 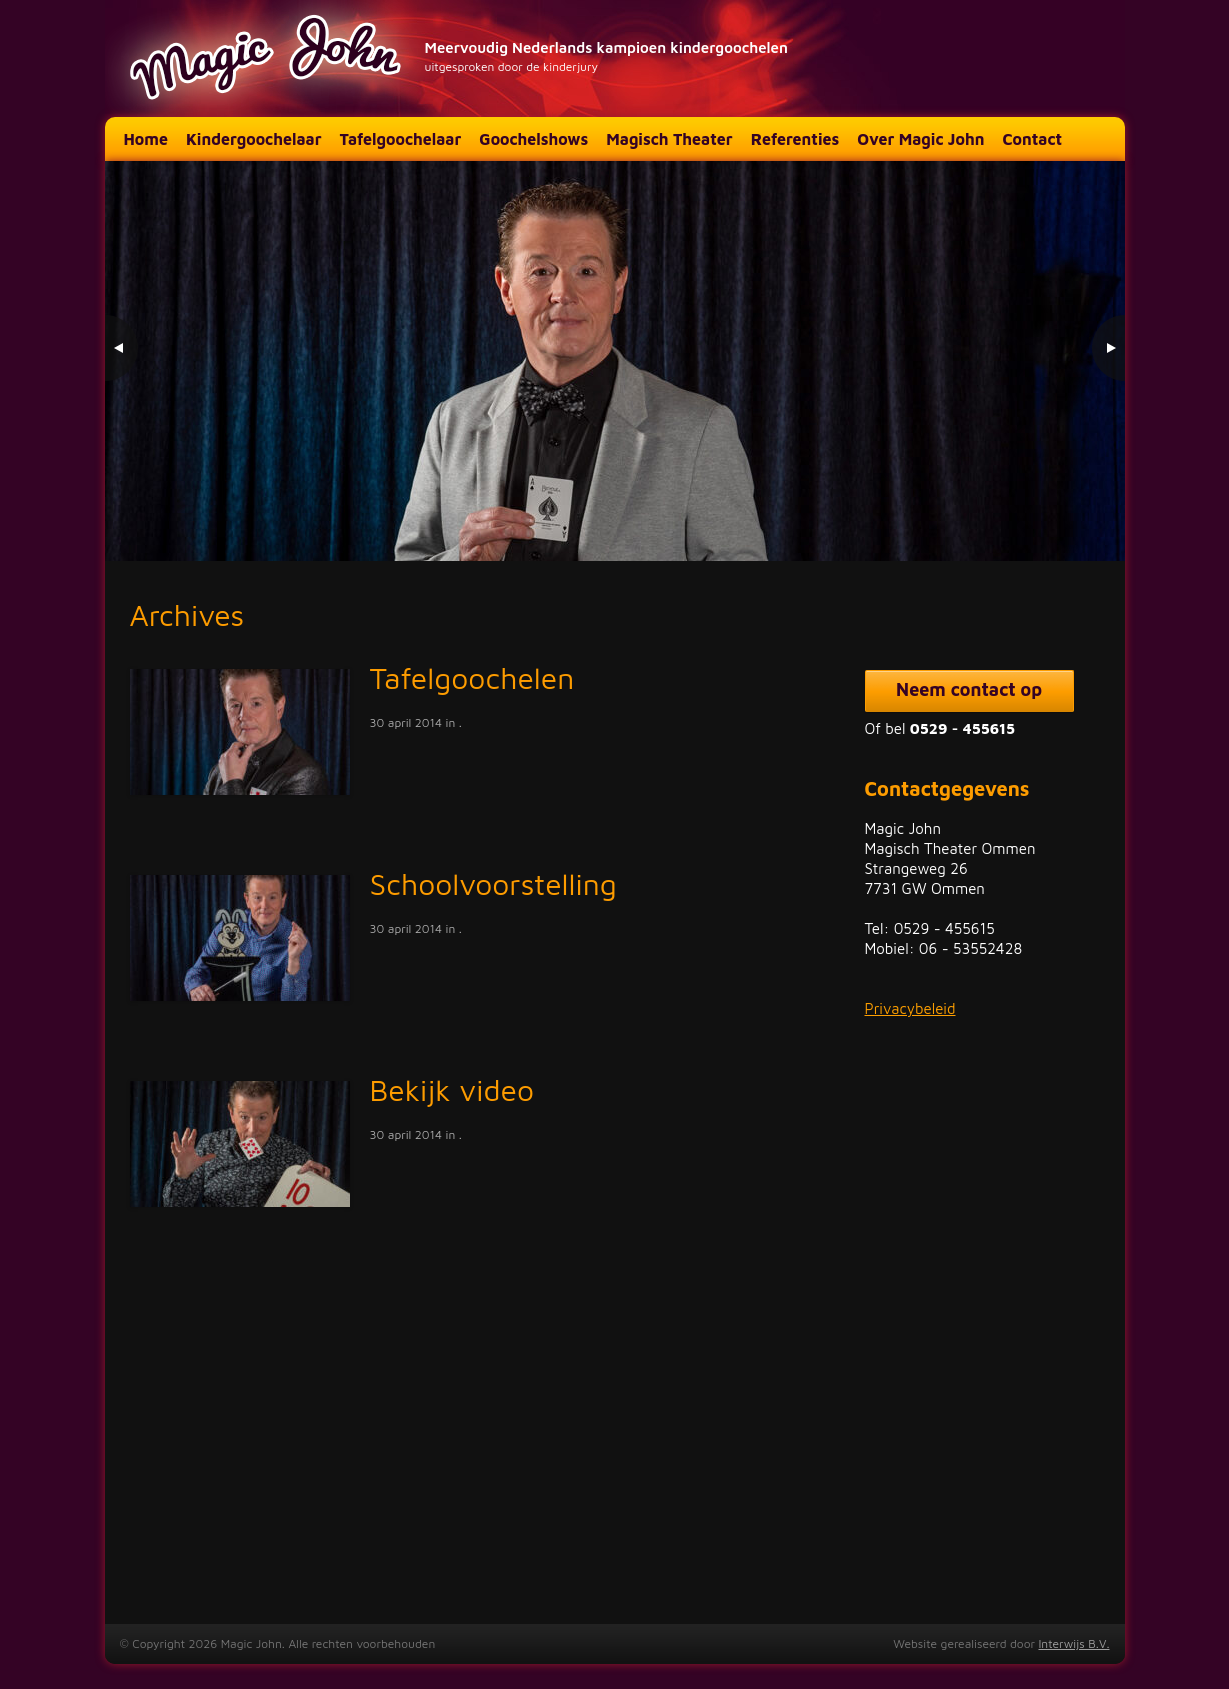 I want to click on Over Magic John, so click(x=920, y=139).